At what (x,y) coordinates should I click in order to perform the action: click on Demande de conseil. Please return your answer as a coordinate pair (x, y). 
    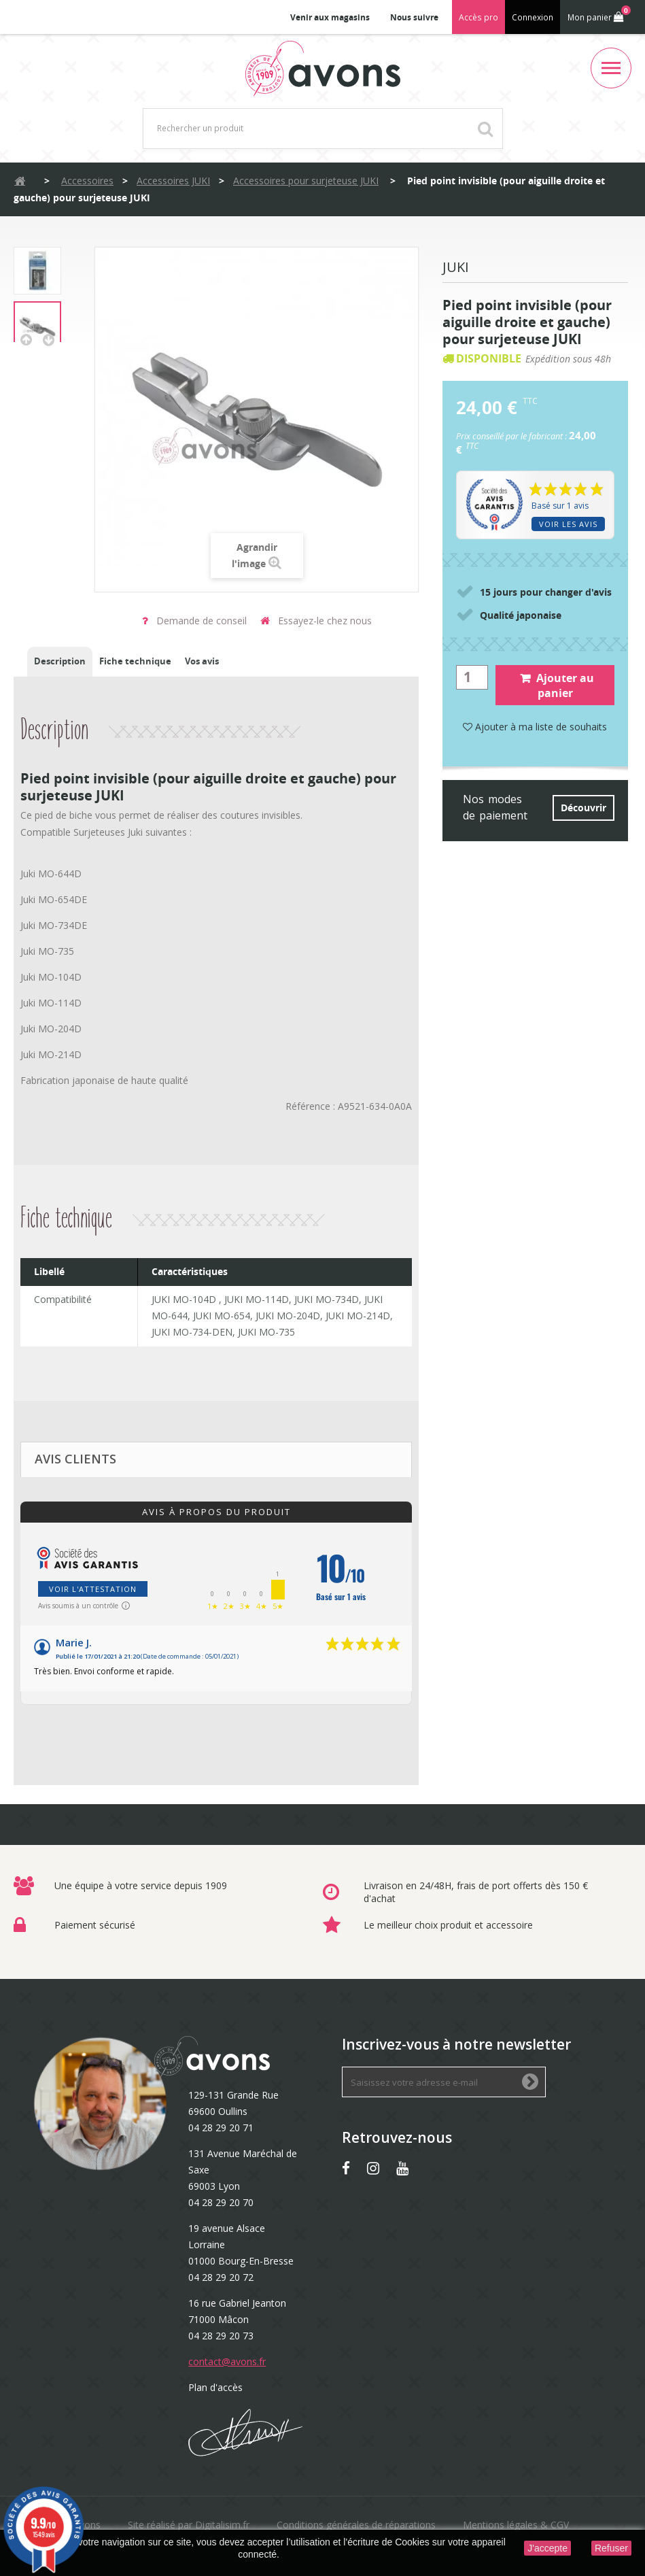
    Looking at the image, I should click on (194, 620).